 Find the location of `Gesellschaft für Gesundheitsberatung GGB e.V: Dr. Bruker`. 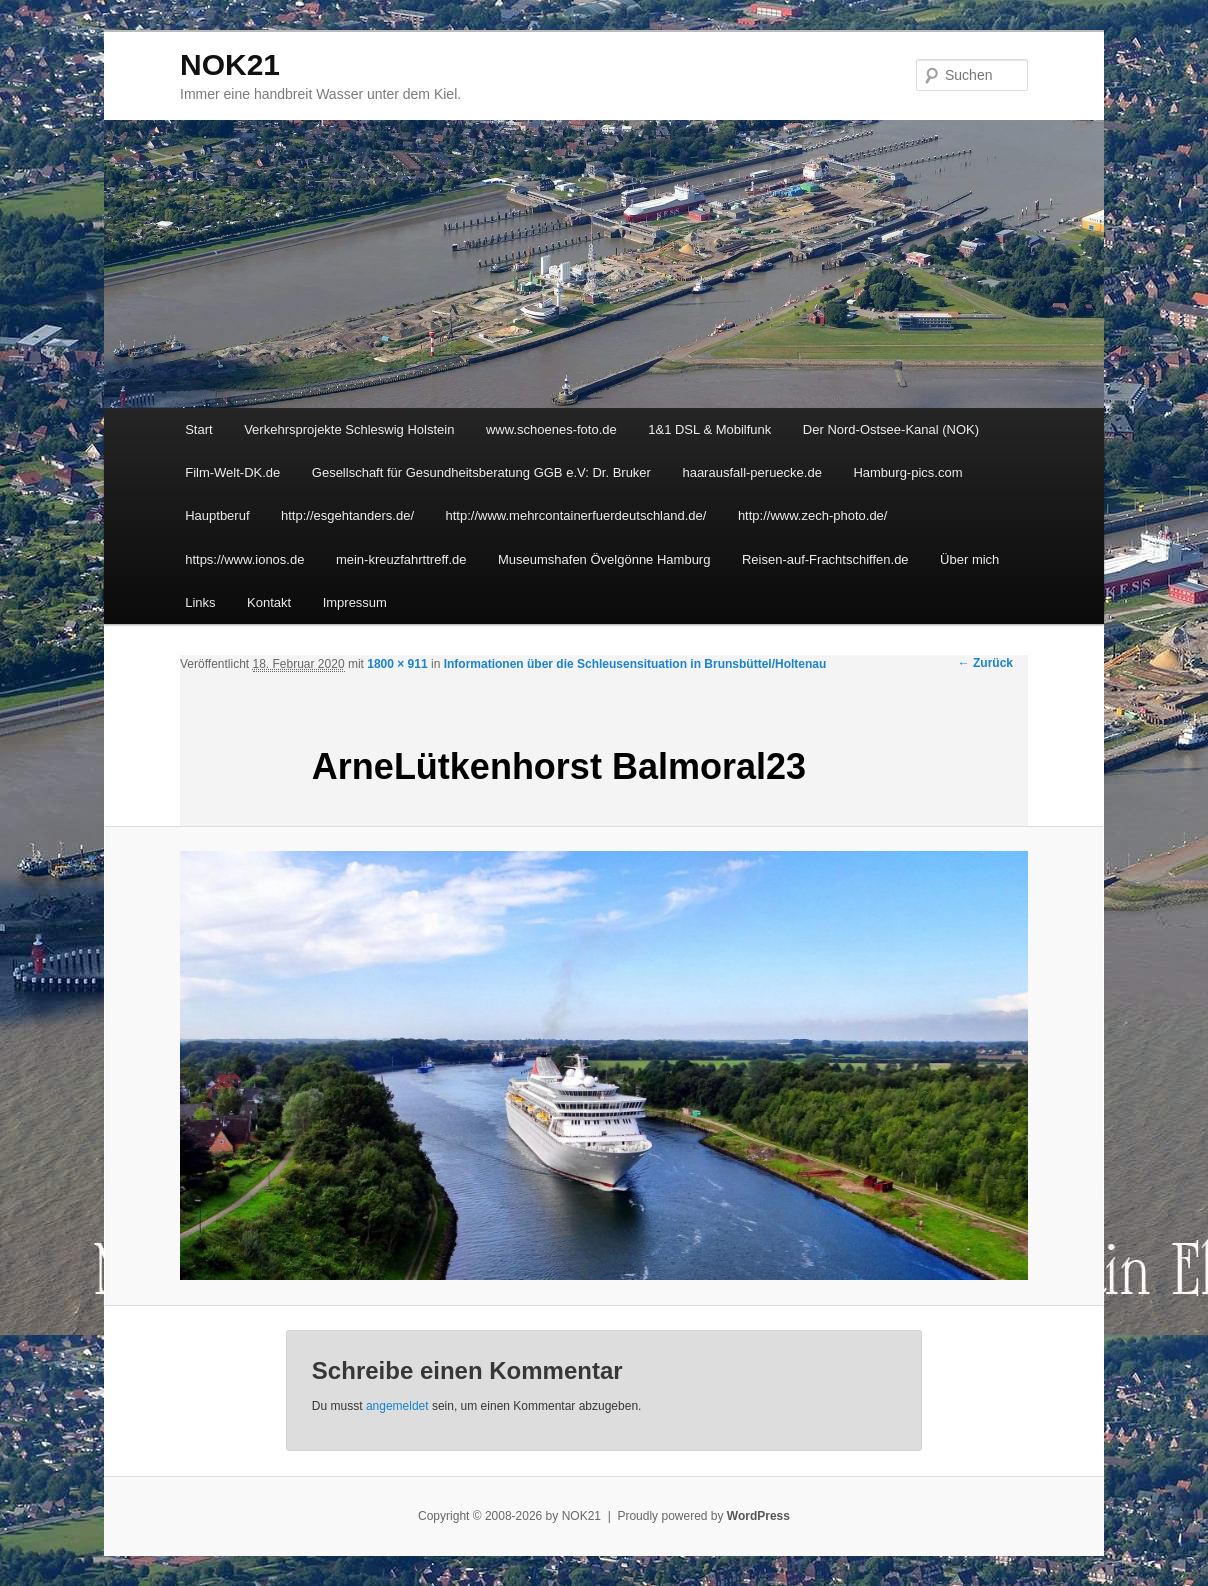

Gesellschaft für Gesundheitsberatung GGB e.V: Dr. Bruker is located at coordinates (481, 472).